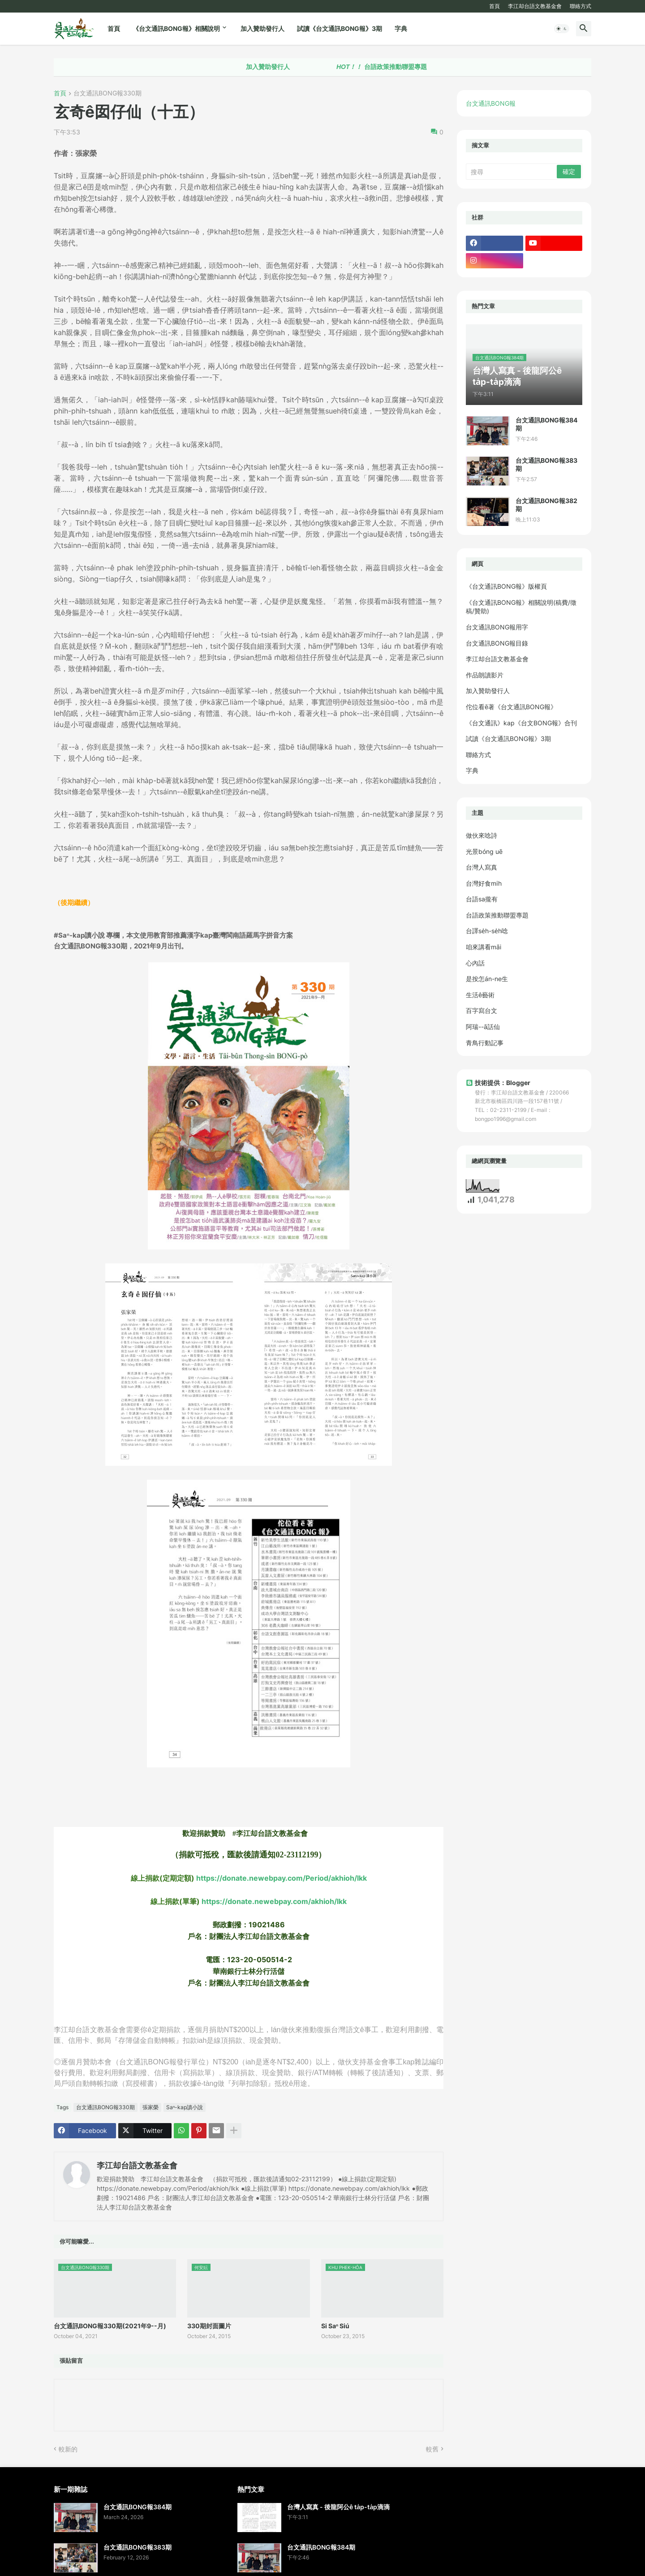 The width and height of the screenshot is (645, 2576). What do you see at coordinates (497, 627) in the screenshot?
I see `台文通訊BONG報用字` at bounding box center [497, 627].